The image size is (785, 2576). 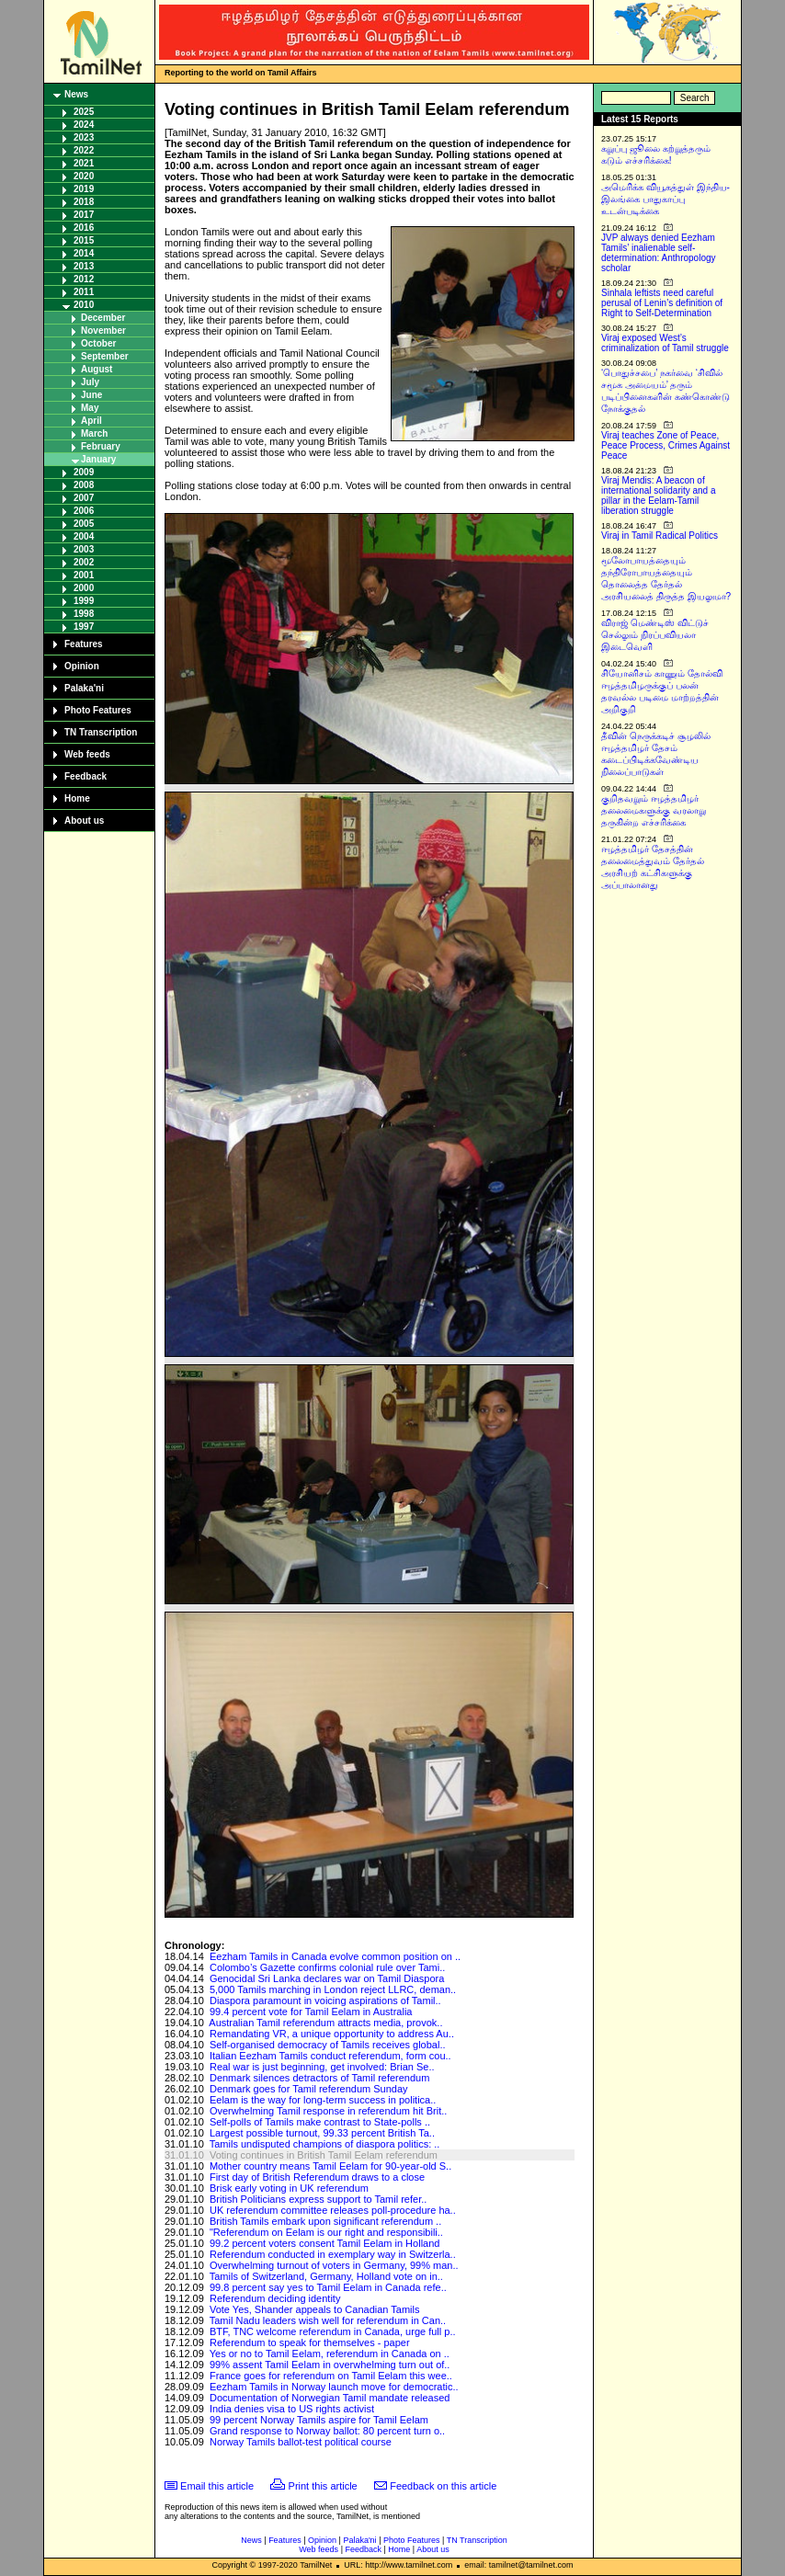 What do you see at coordinates (661, 303) in the screenshot?
I see `Sinhala leftists need careful perusal of Lenin’s definition of Right to Self-Determination` at bounding box center [661, 303].